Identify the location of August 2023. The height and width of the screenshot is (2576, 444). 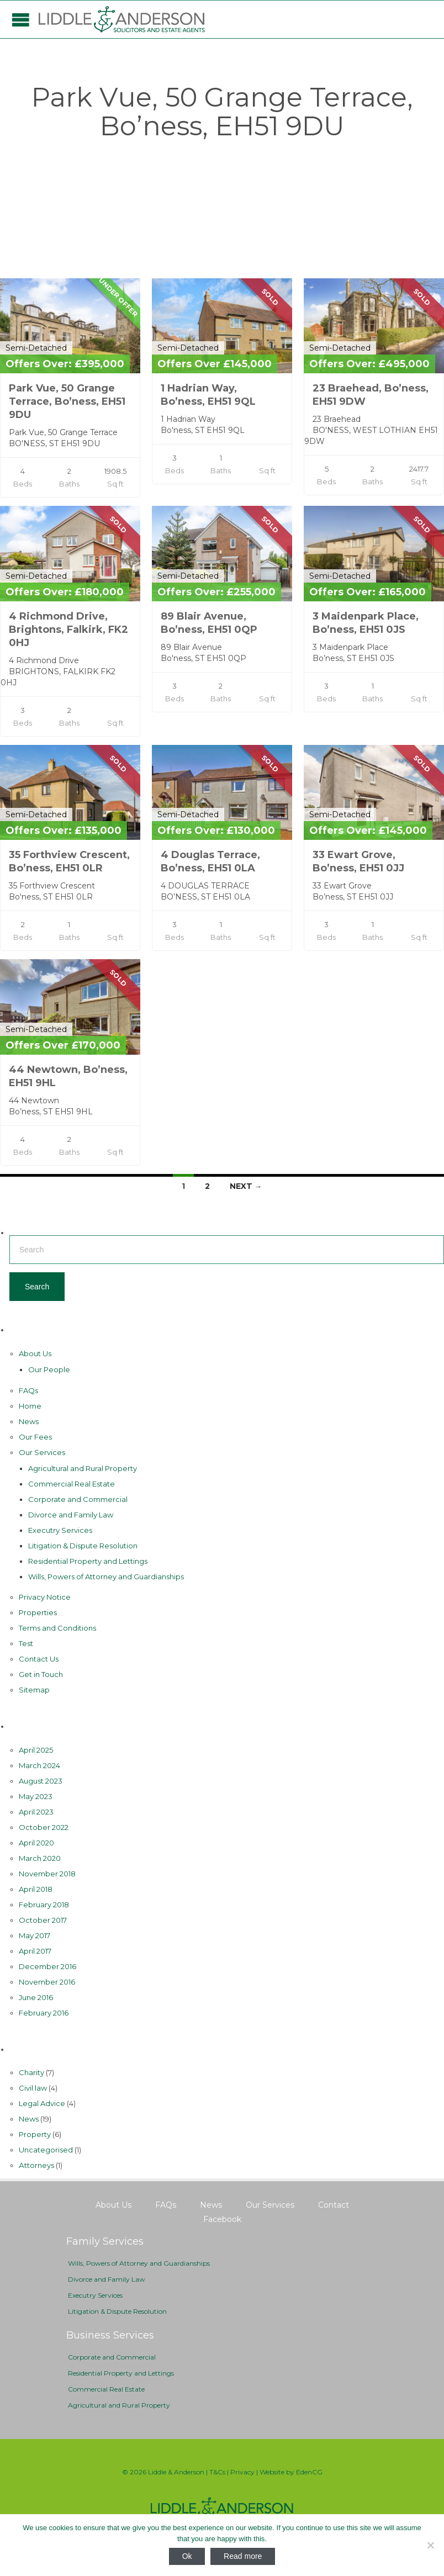
(40, 1780).